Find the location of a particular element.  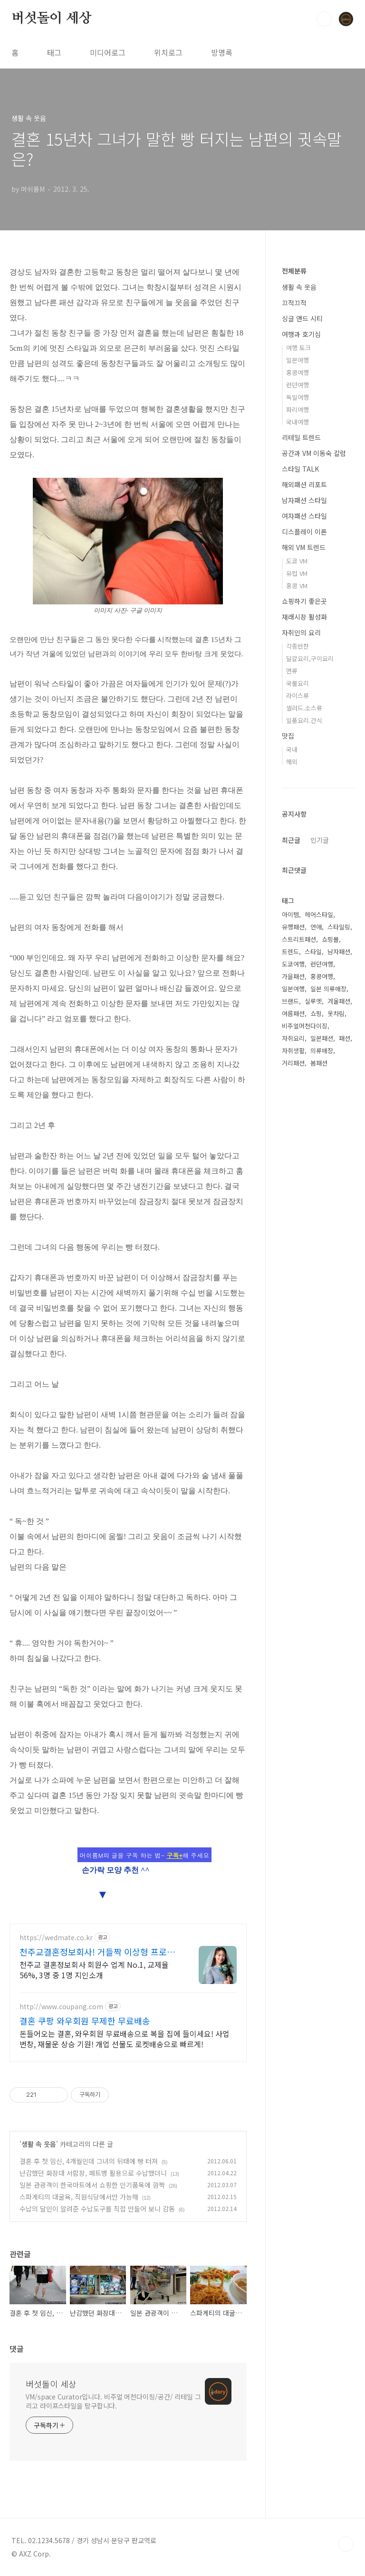

거리패션 is located at coordinates (293, 1062).